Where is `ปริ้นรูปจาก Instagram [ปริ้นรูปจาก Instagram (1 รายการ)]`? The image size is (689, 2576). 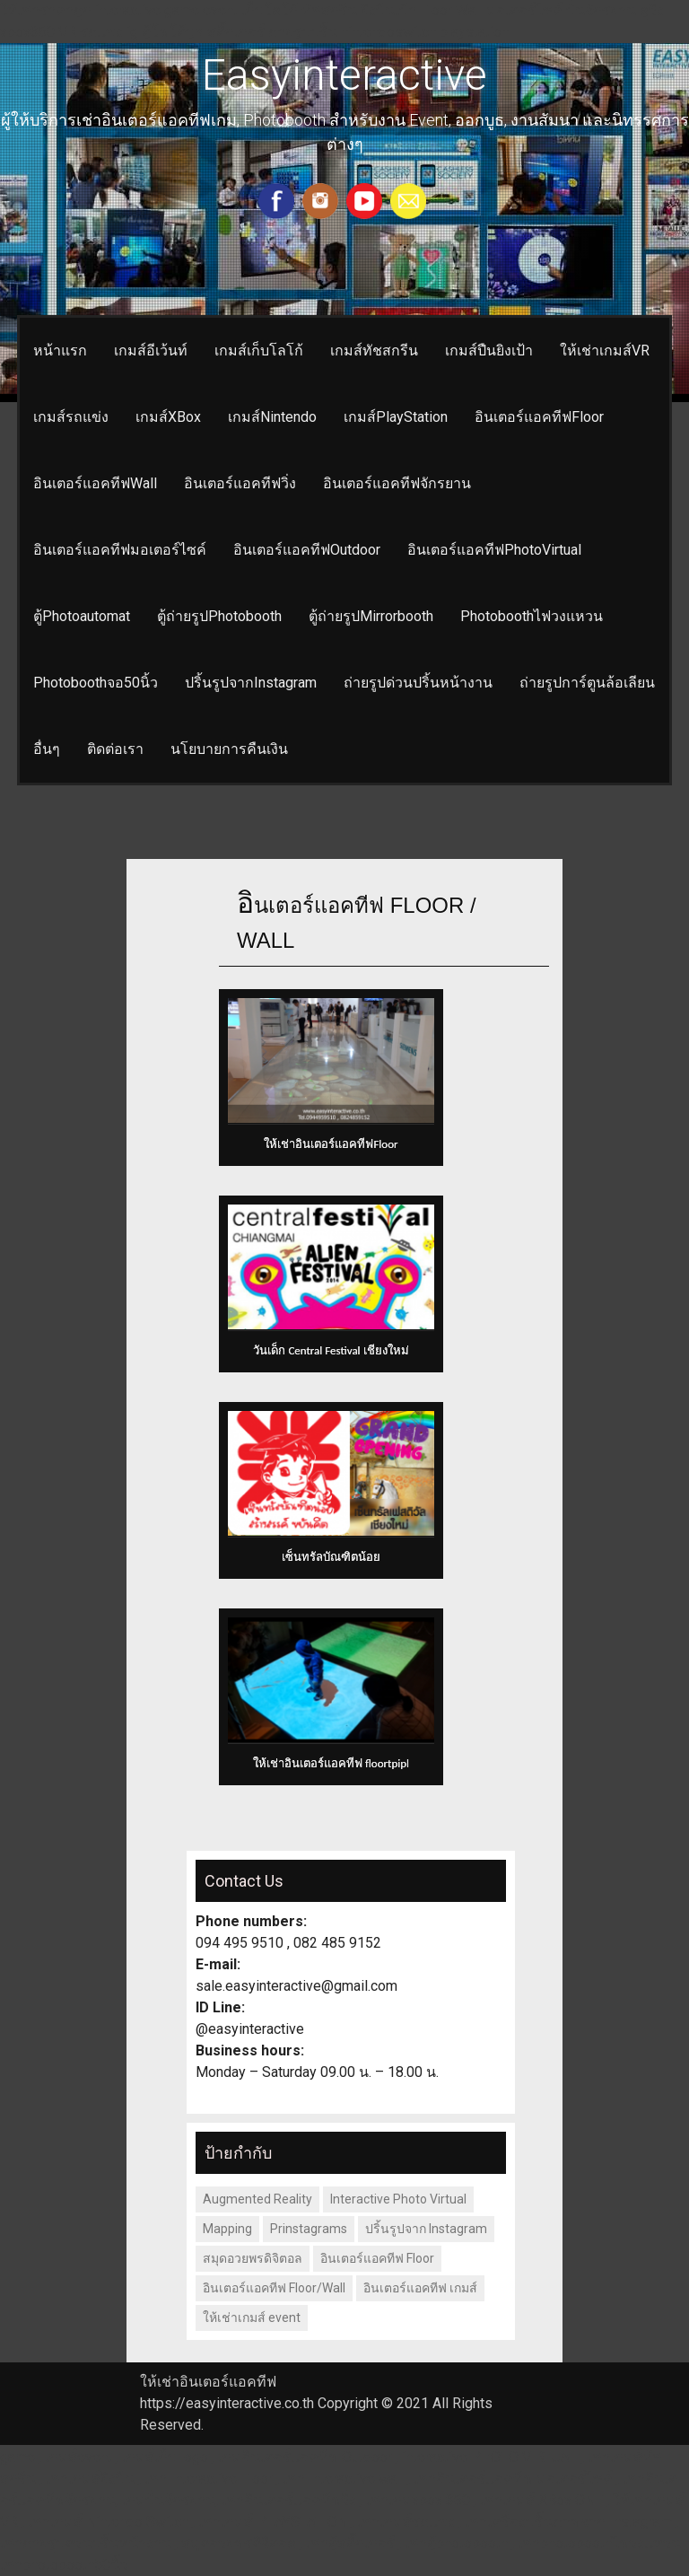
ปริ้นรูปจาก Instagram [ปริ้นรูปจาก Instagram (1 รายการ)] is located at coordinates (426, 2228).